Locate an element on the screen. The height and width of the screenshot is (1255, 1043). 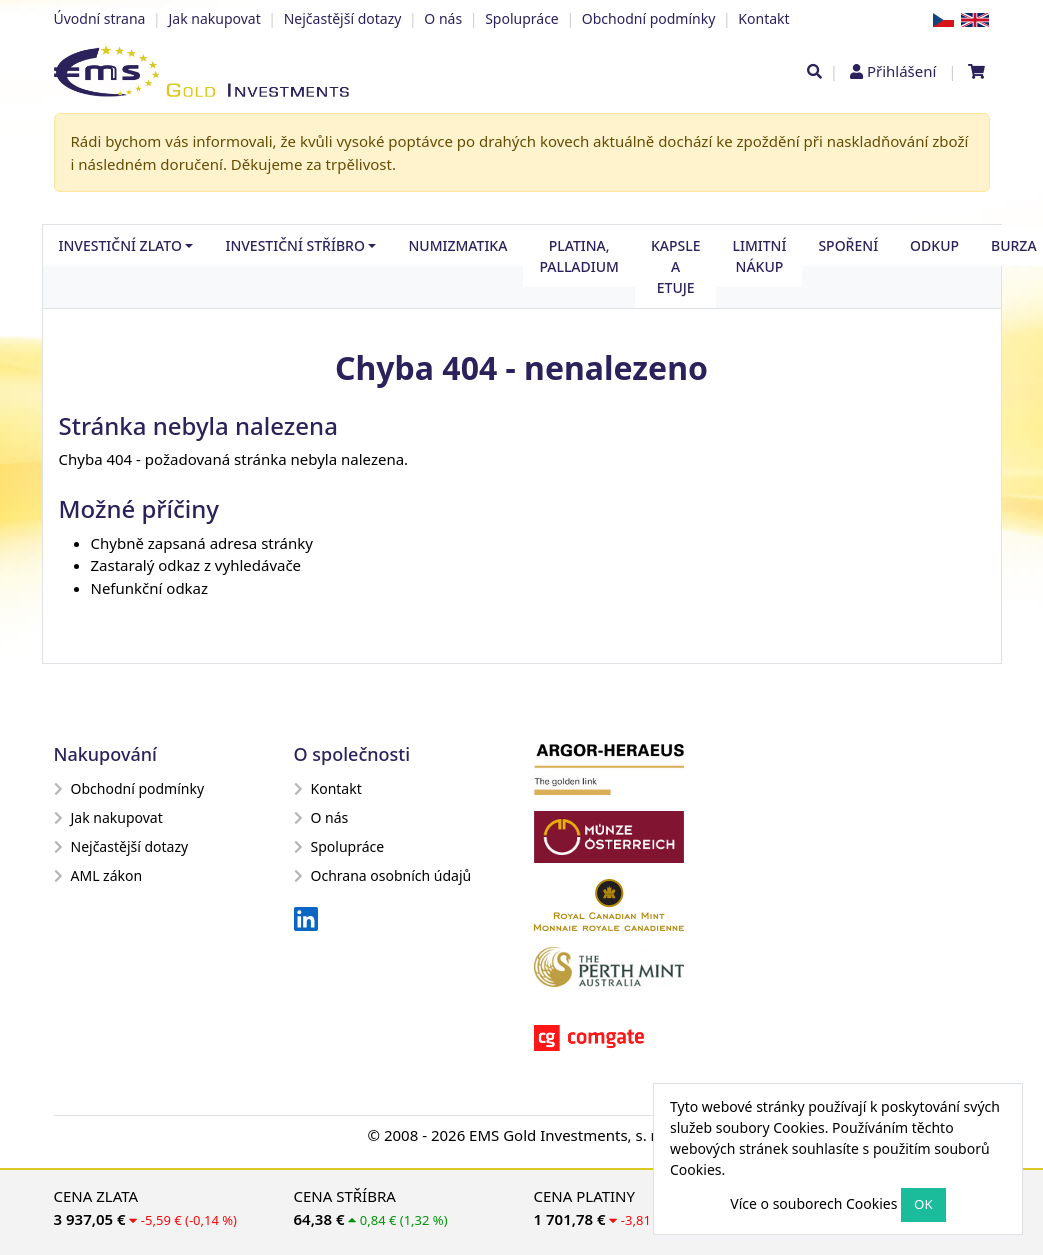
Více o souborech Cookies is located at coordinates (813, 1203).